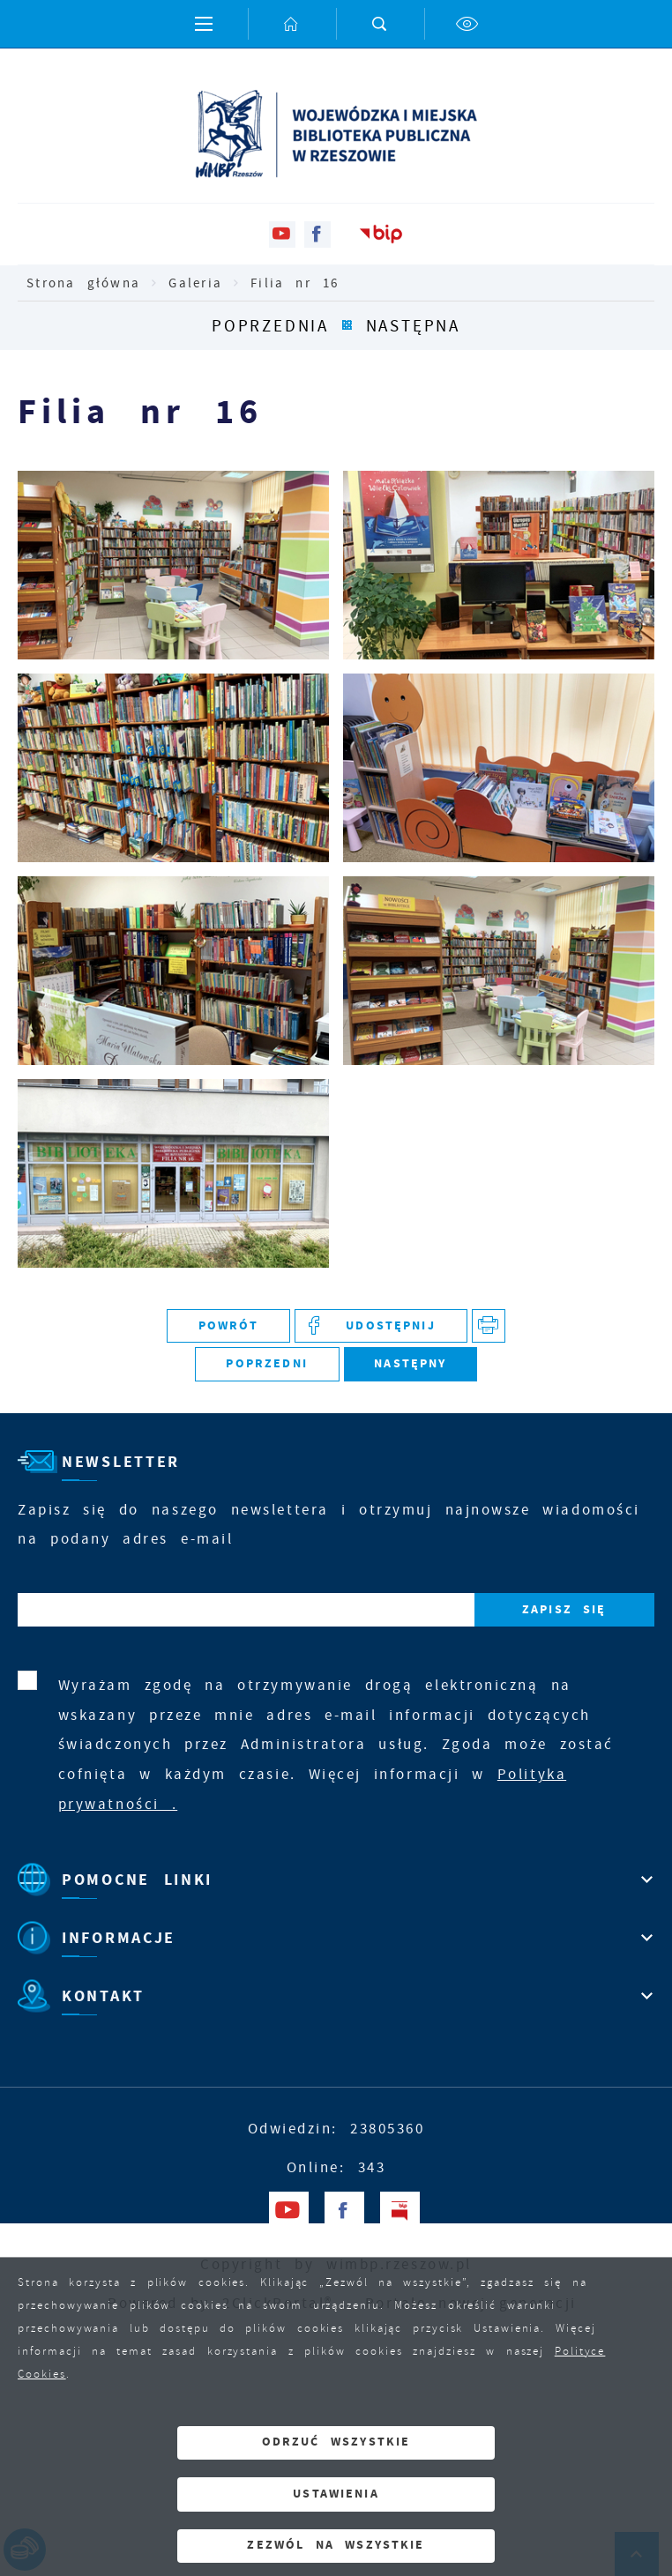 The height and width of the screenshot is (2576, 672). What do you see at coordinates (282, 234) in the screenshot?
I see `[Kliknij aby przejść do youtube. Strona otwiera się w nowej karcie.]` at bounding box center [282, 234].